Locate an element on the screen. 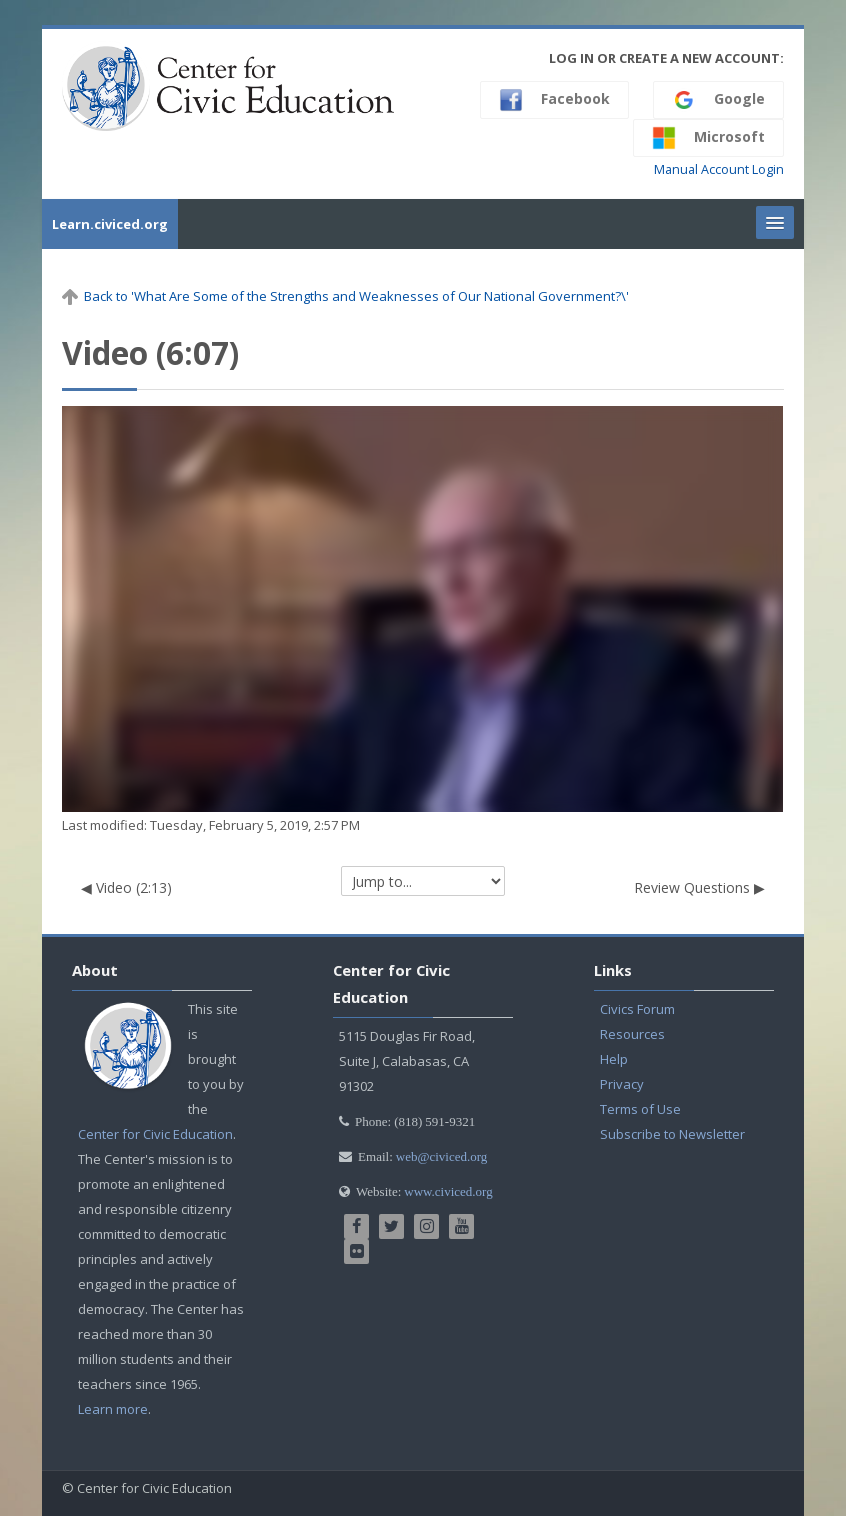 This screenshot has width=846, height=1516. Google is located at coordinates (718, 100).